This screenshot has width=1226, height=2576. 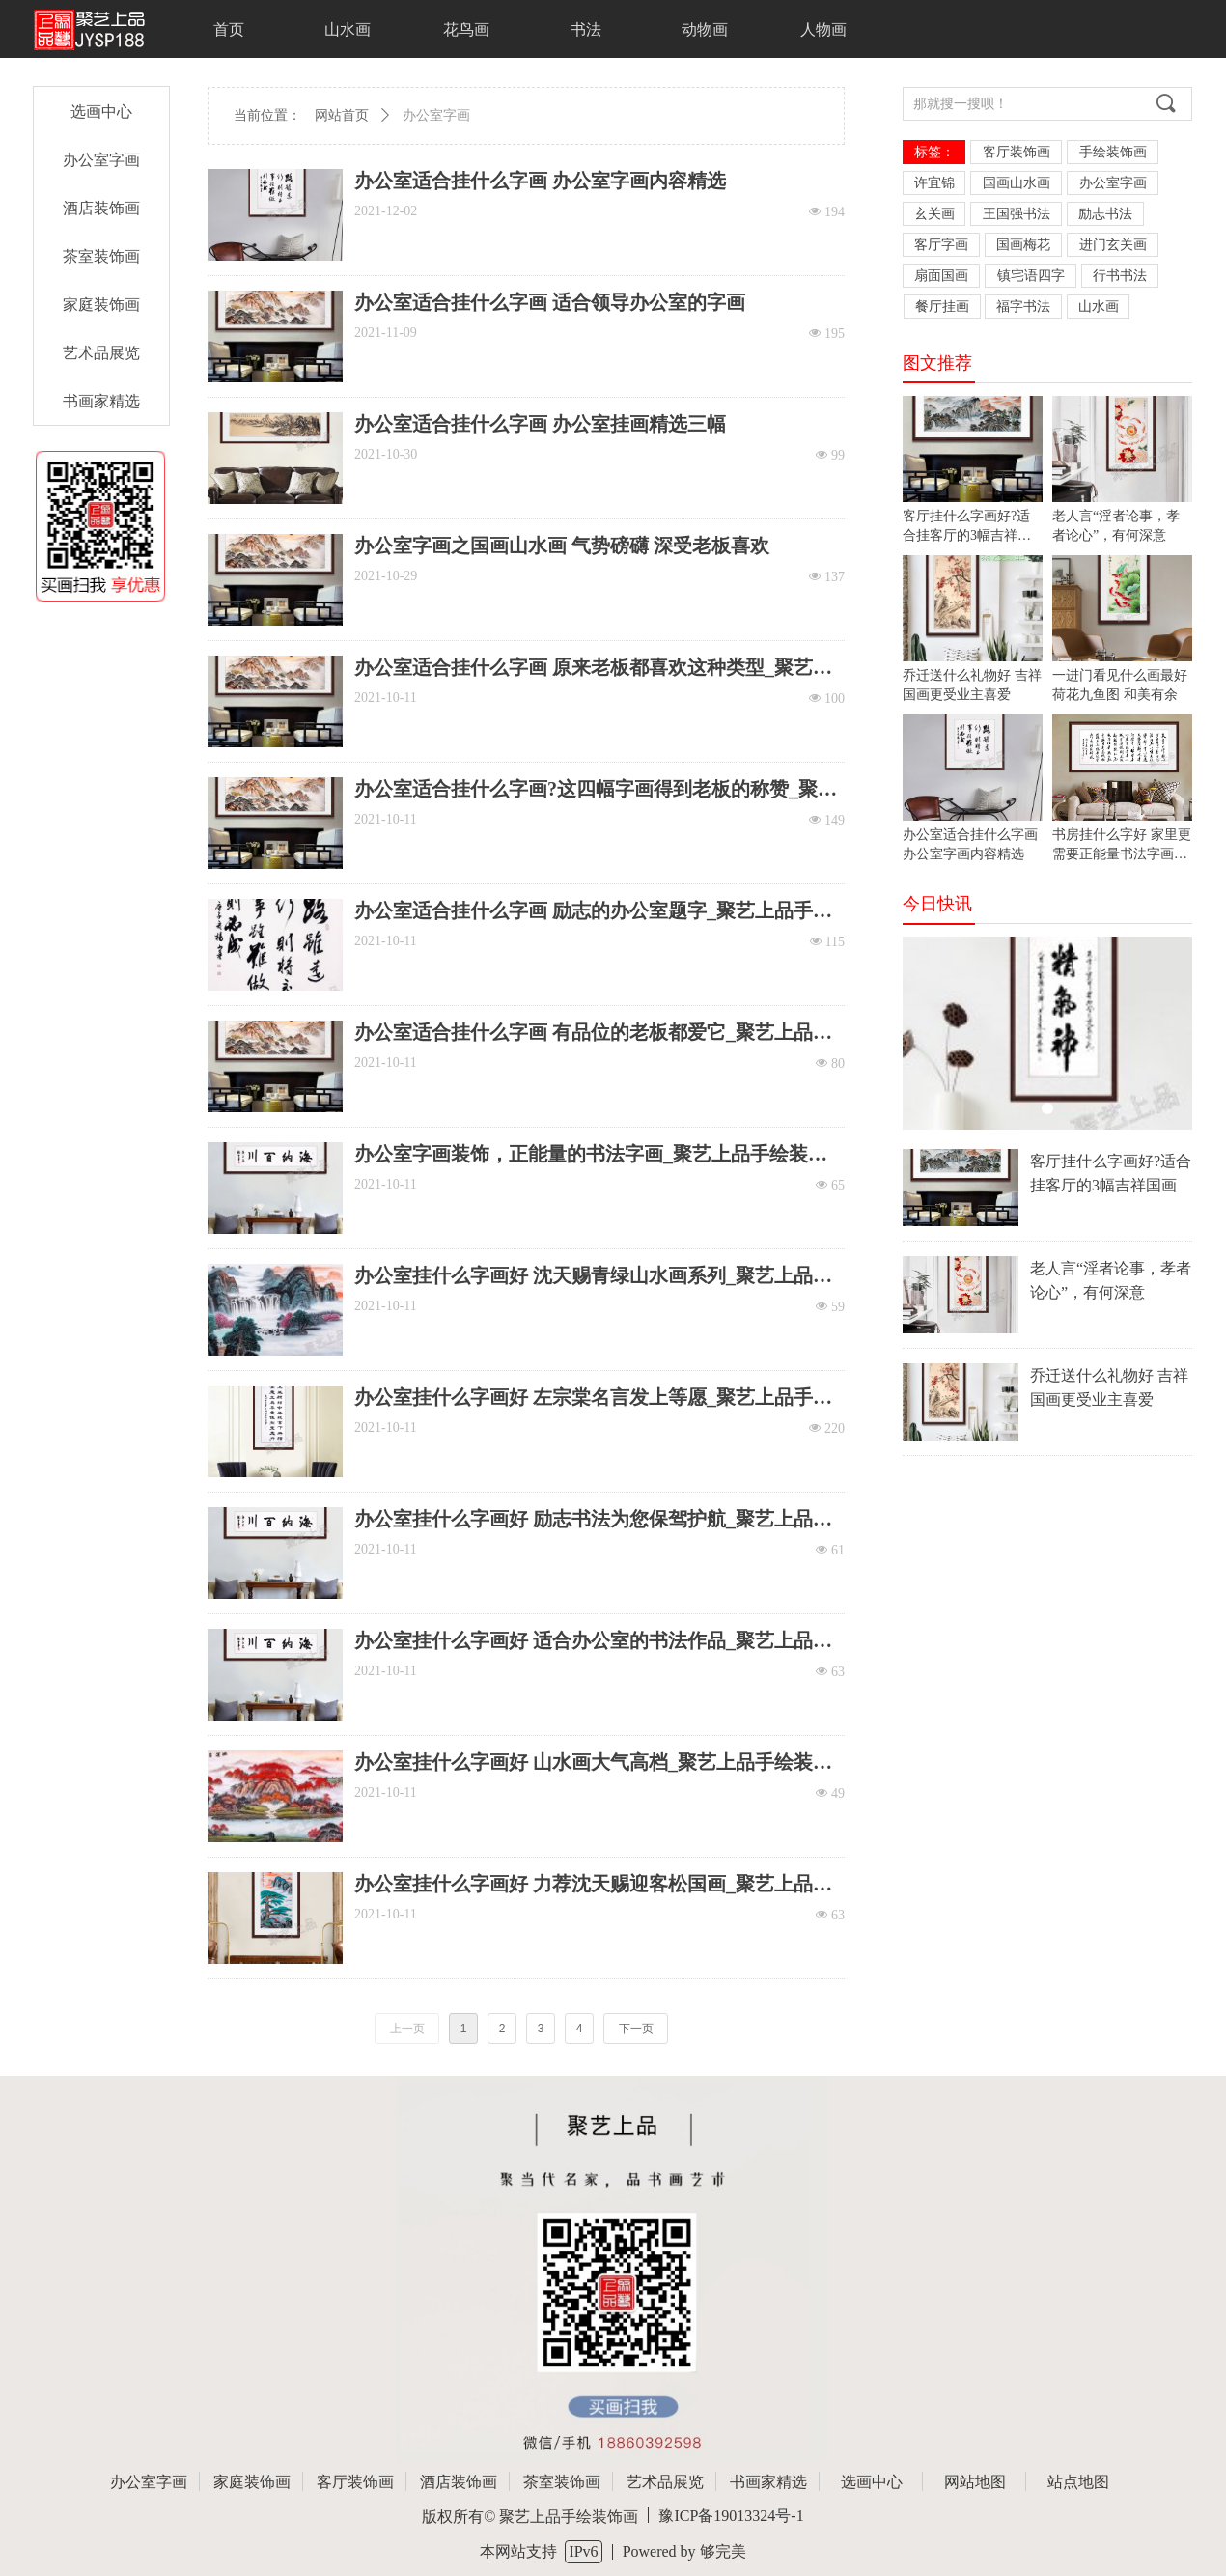 I want to click on 办公室适合挂什么字画 办公室字画内容精选, so click(x=540, y=180).